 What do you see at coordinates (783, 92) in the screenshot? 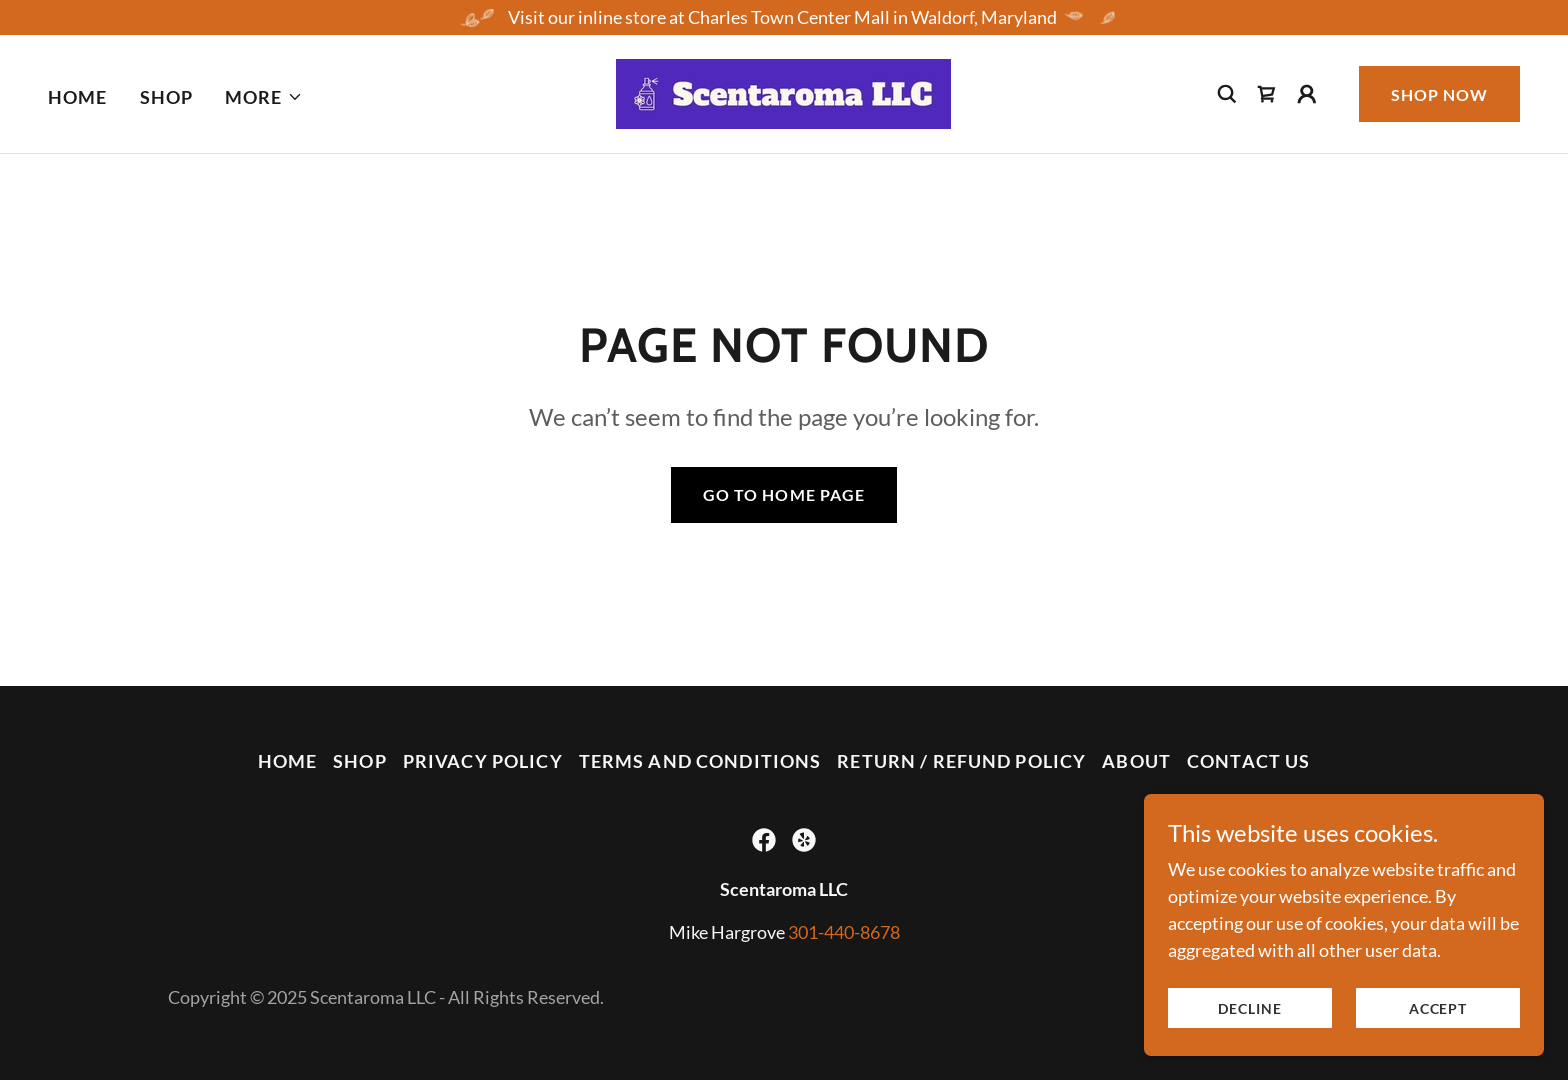
I see `[link]` at bounding box center [783, 92].